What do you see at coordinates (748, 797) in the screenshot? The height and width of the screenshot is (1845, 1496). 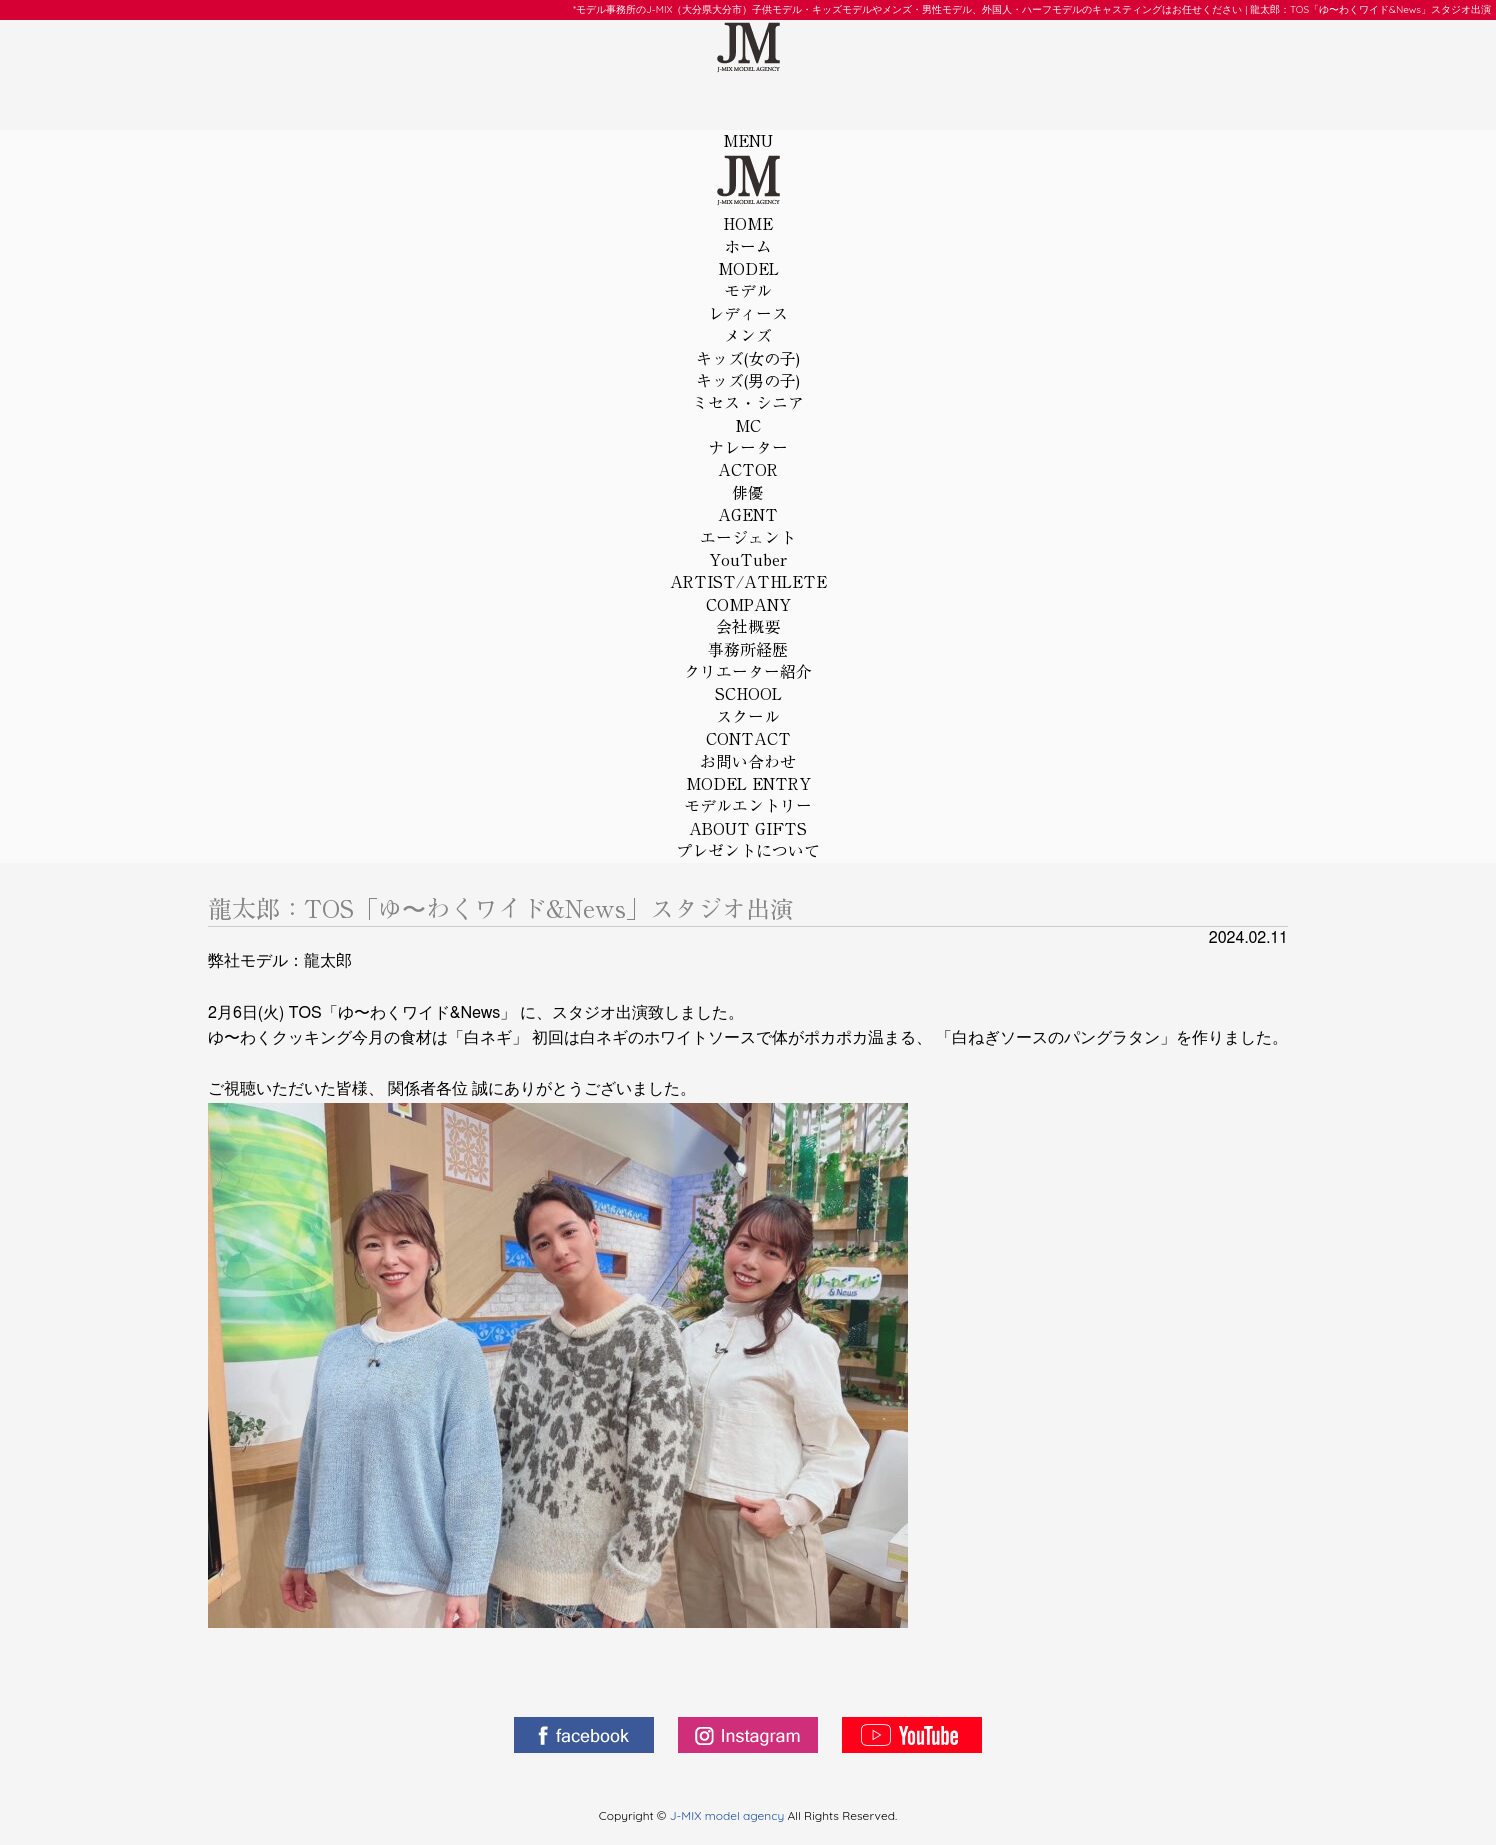 I see `MODEL ENTRY` at bounding box center [748, 797].